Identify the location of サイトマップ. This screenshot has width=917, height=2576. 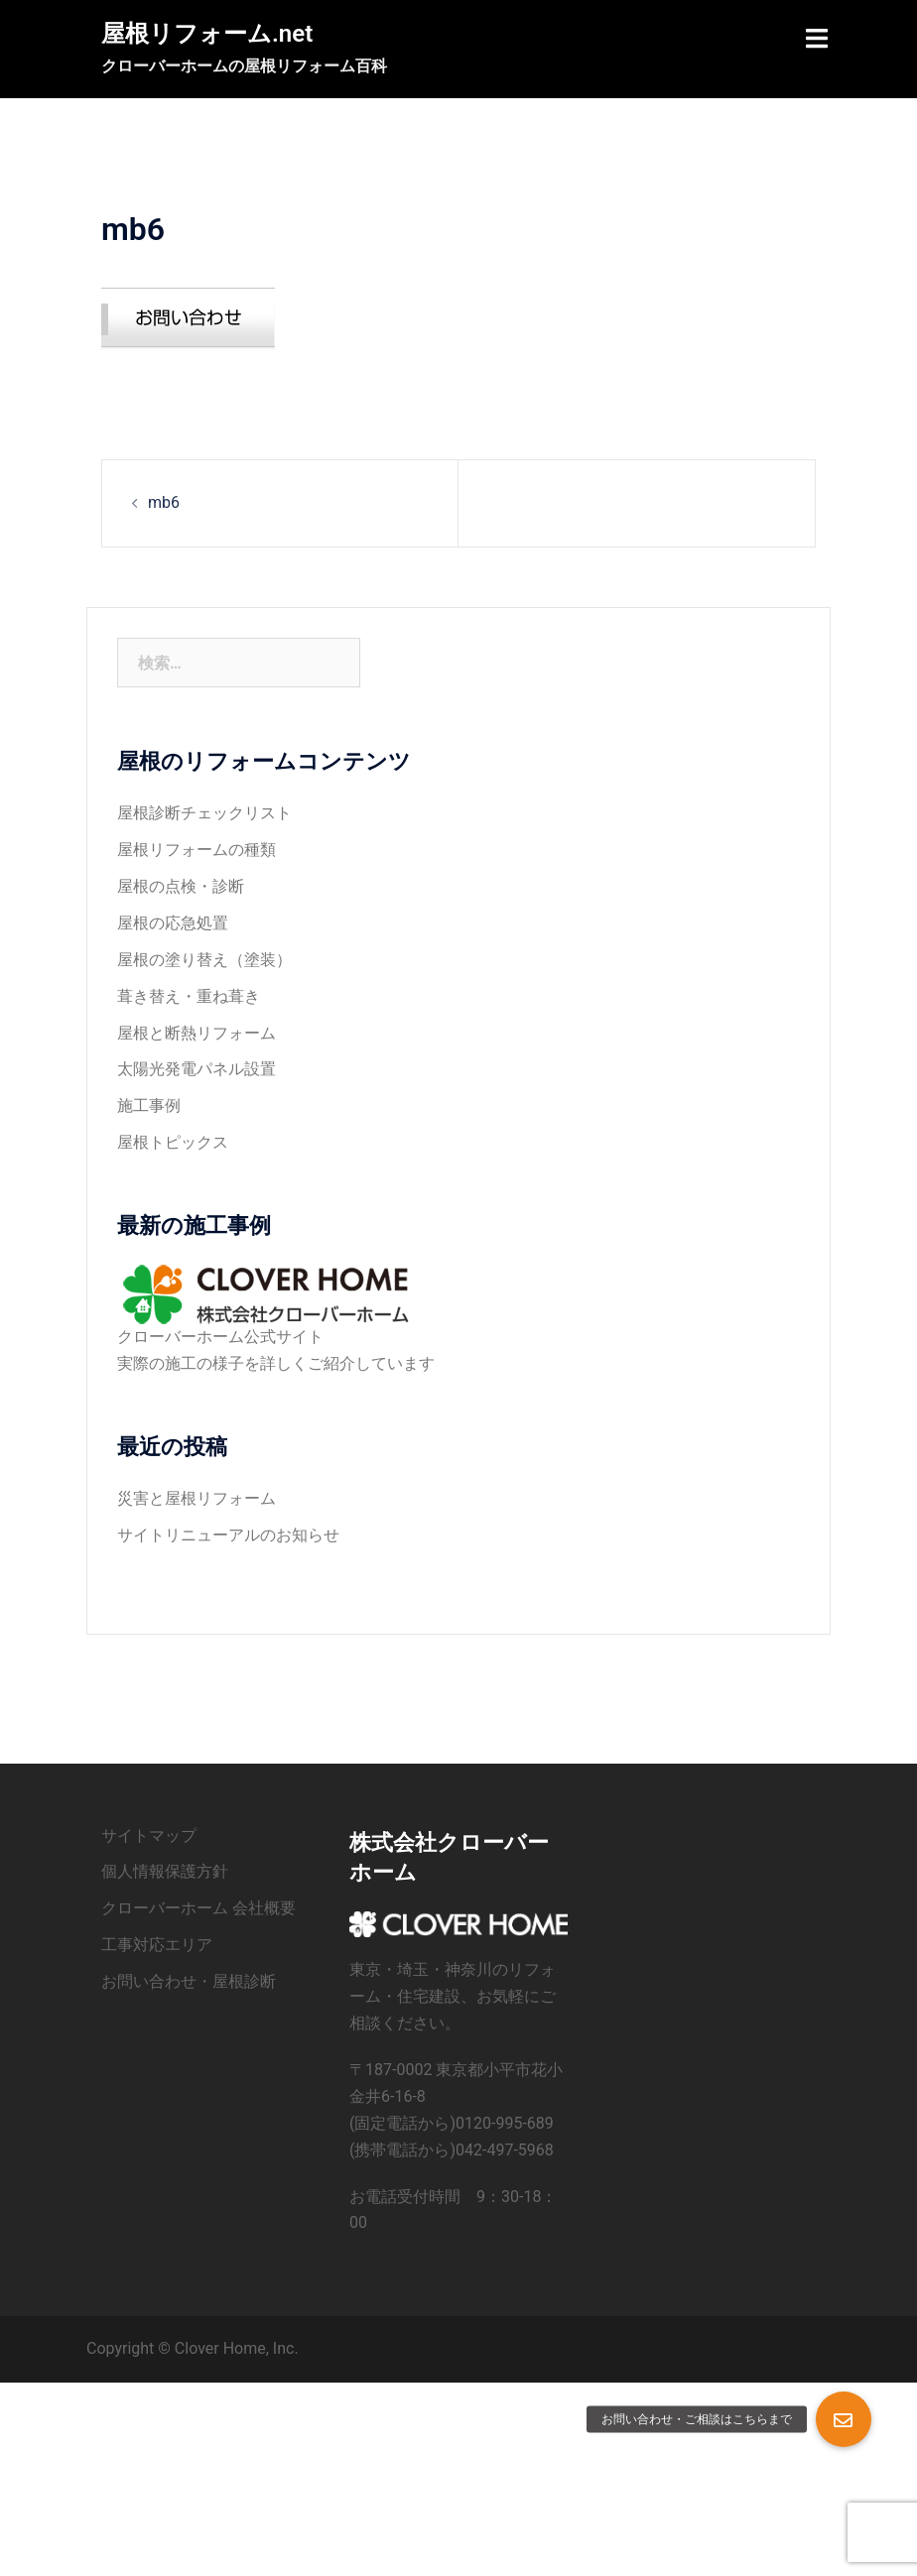
(148, 1835).